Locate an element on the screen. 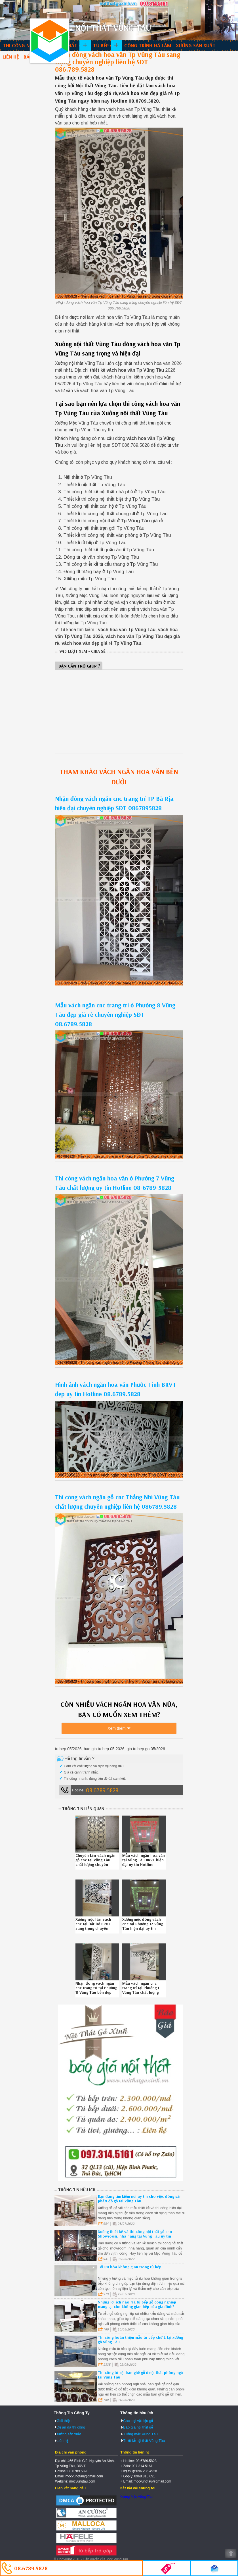  Xem thêm is located at coordinates (117, 1728).